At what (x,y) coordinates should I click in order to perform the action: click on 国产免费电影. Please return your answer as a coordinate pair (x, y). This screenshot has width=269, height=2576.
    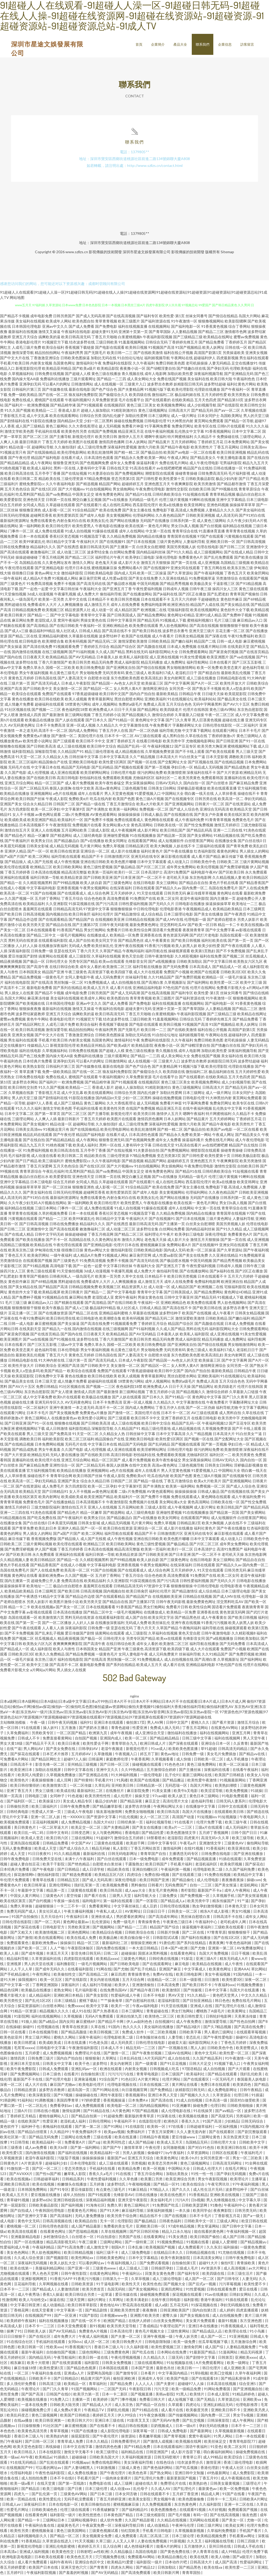
    Looking at the image, I should click on (106, 327).